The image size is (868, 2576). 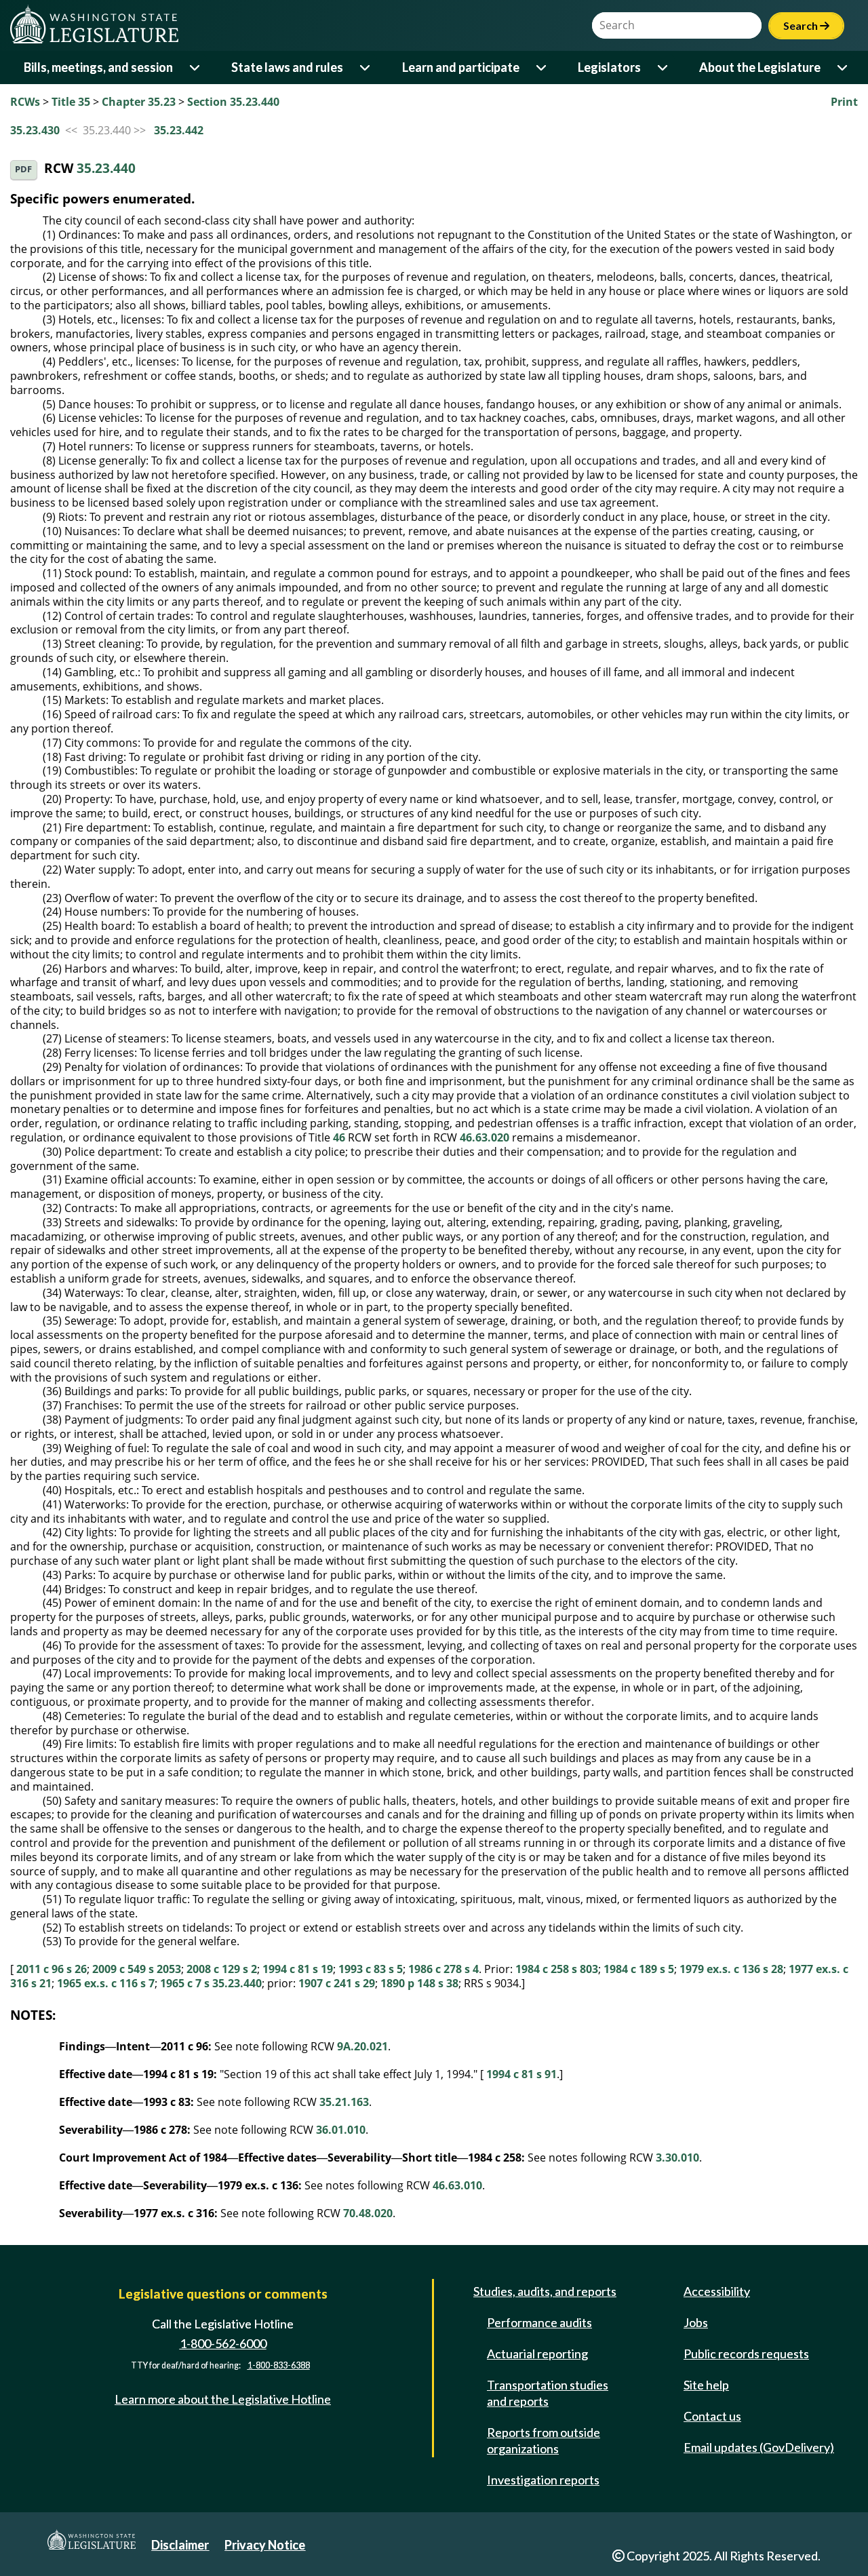 What do you see at coordinates (139, 101) in the screenshot?
I see `Chapter 35.23` at bounding box center [139, 101].